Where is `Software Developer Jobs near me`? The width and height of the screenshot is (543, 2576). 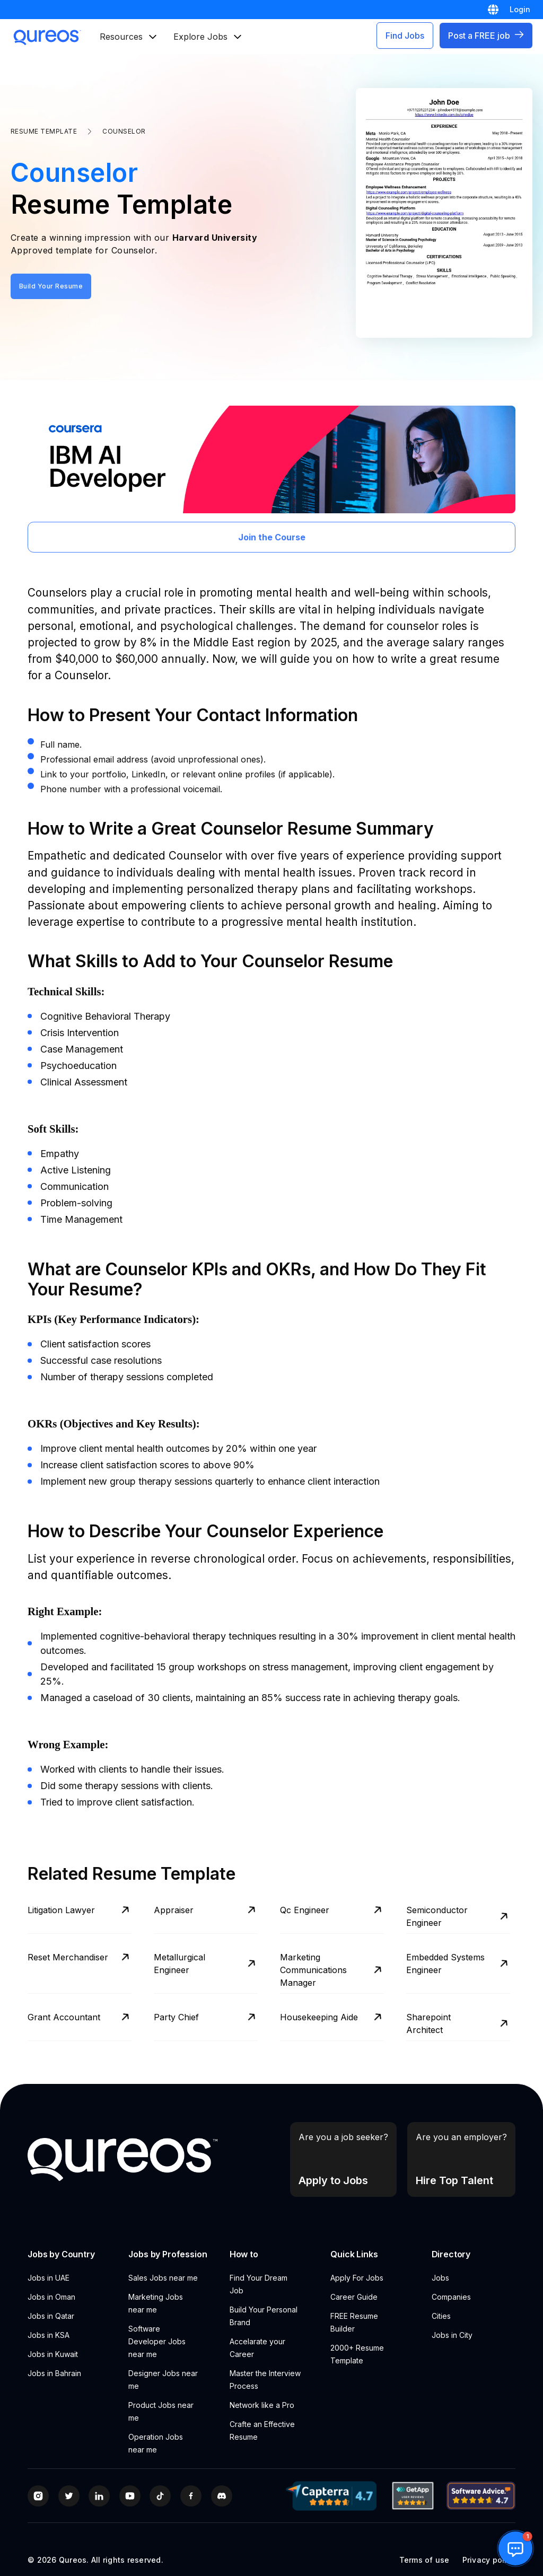 Software Developer Jobs near me is located at coordinates (157, 2341).